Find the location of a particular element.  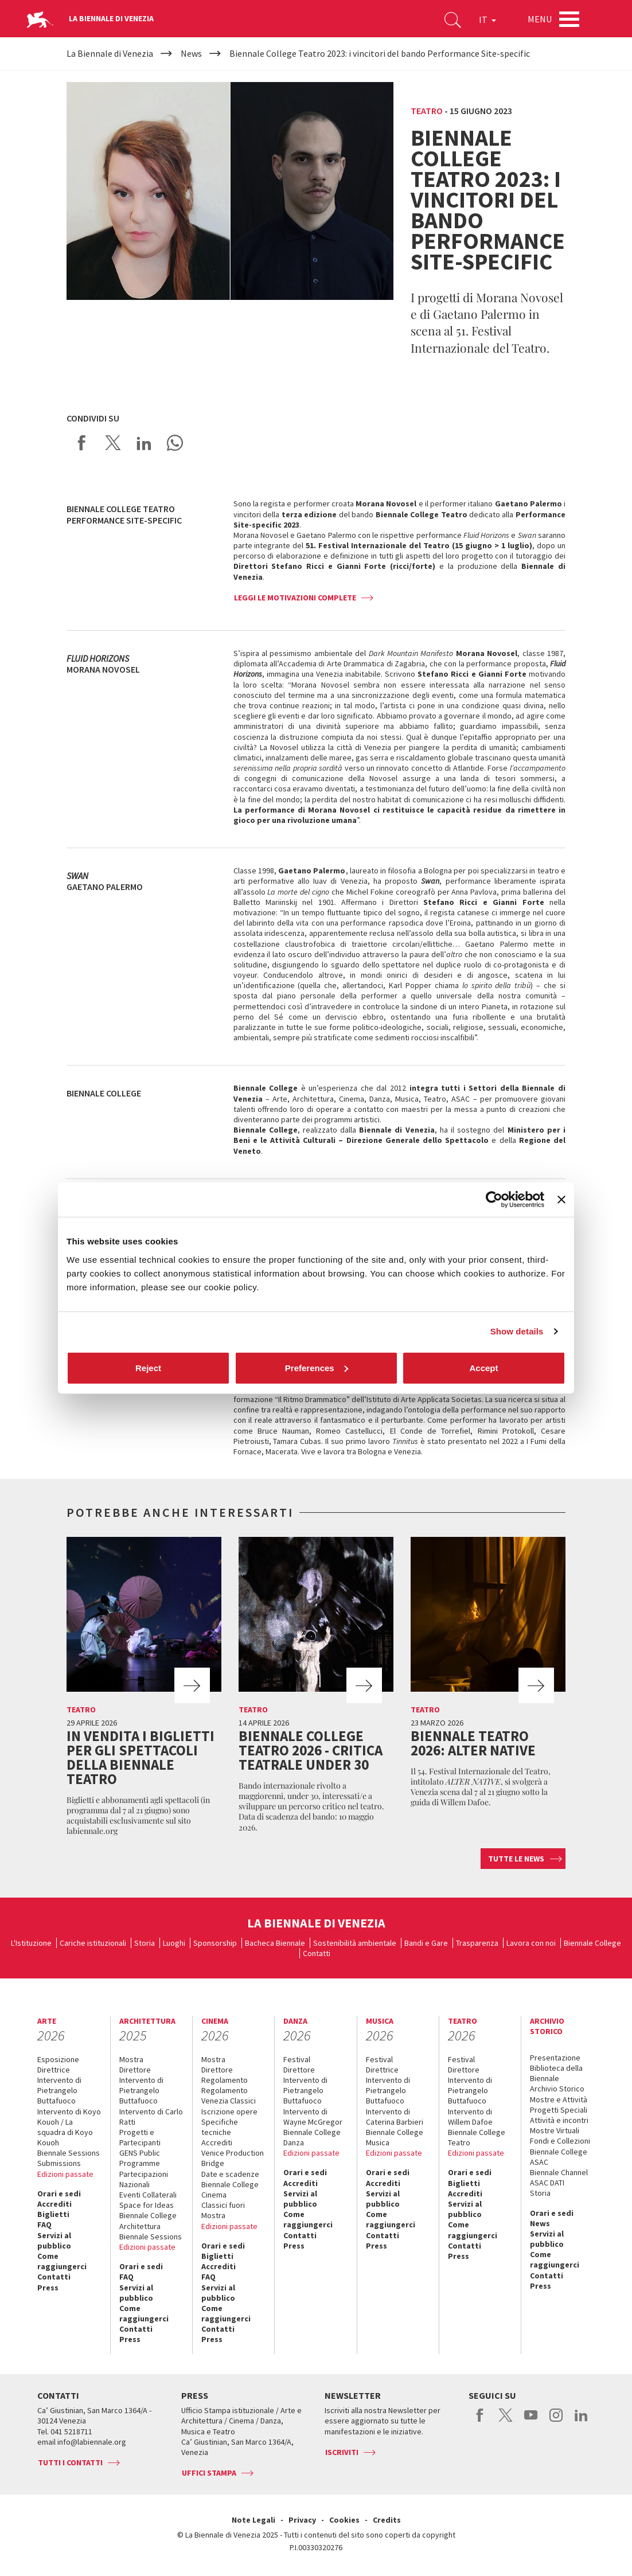

Esposizione is located at coordinates (58, 2059).